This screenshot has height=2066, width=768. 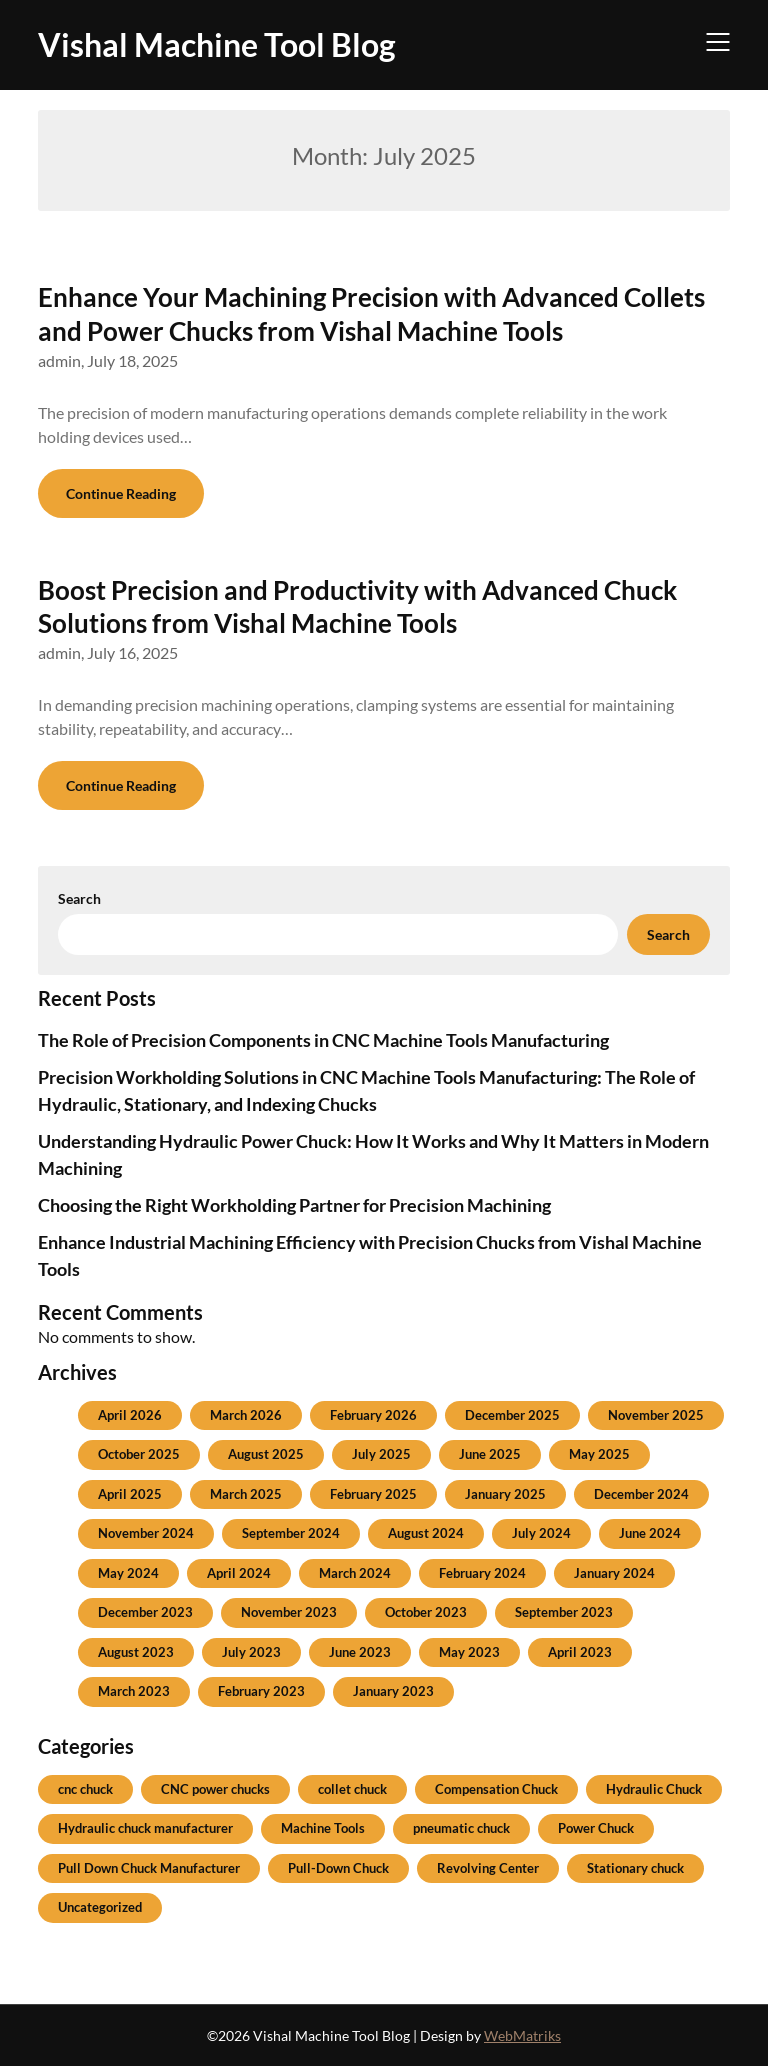 What do you see at coordinates (654, 1789) in the screenshot?
I see `Hydraulic Chuck` at bounding box center [654, 1789].